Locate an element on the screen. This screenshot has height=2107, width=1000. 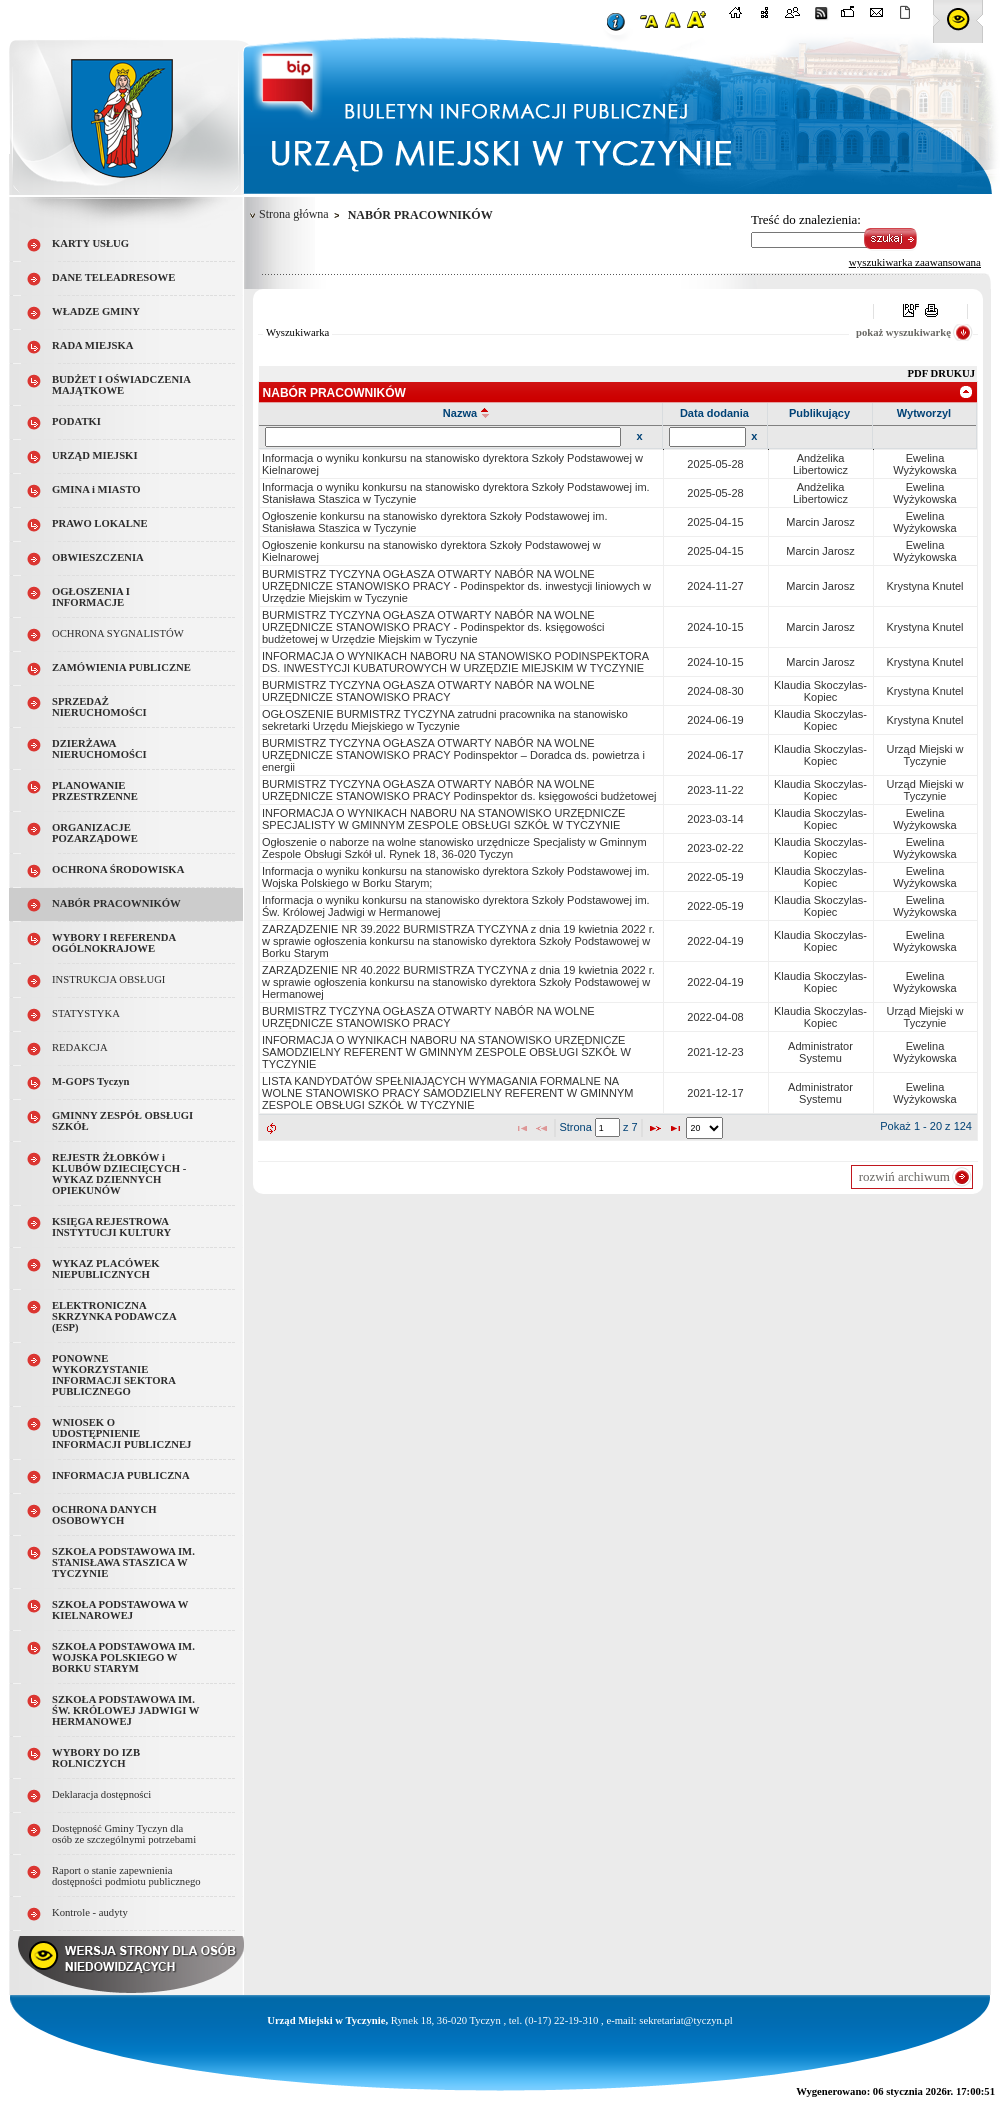
Kontrole - audyty is located at coordinates (90, 1912).